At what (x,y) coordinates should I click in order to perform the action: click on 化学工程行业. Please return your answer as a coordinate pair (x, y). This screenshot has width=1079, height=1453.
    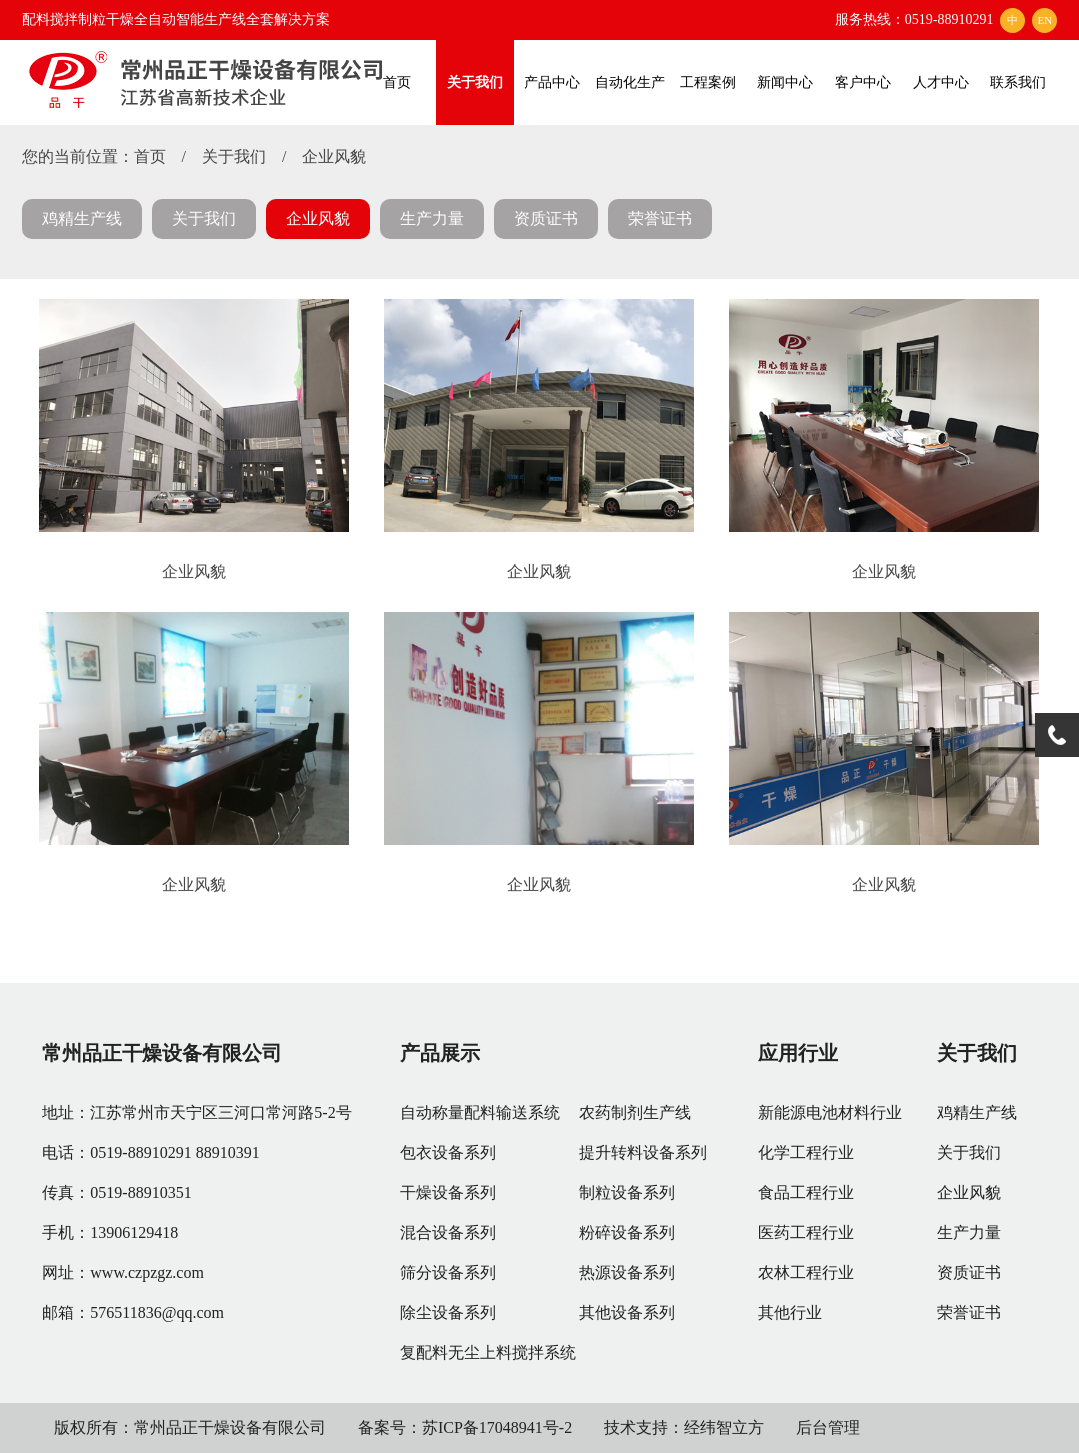
    Looking at the image, I should click on (806, 1152).